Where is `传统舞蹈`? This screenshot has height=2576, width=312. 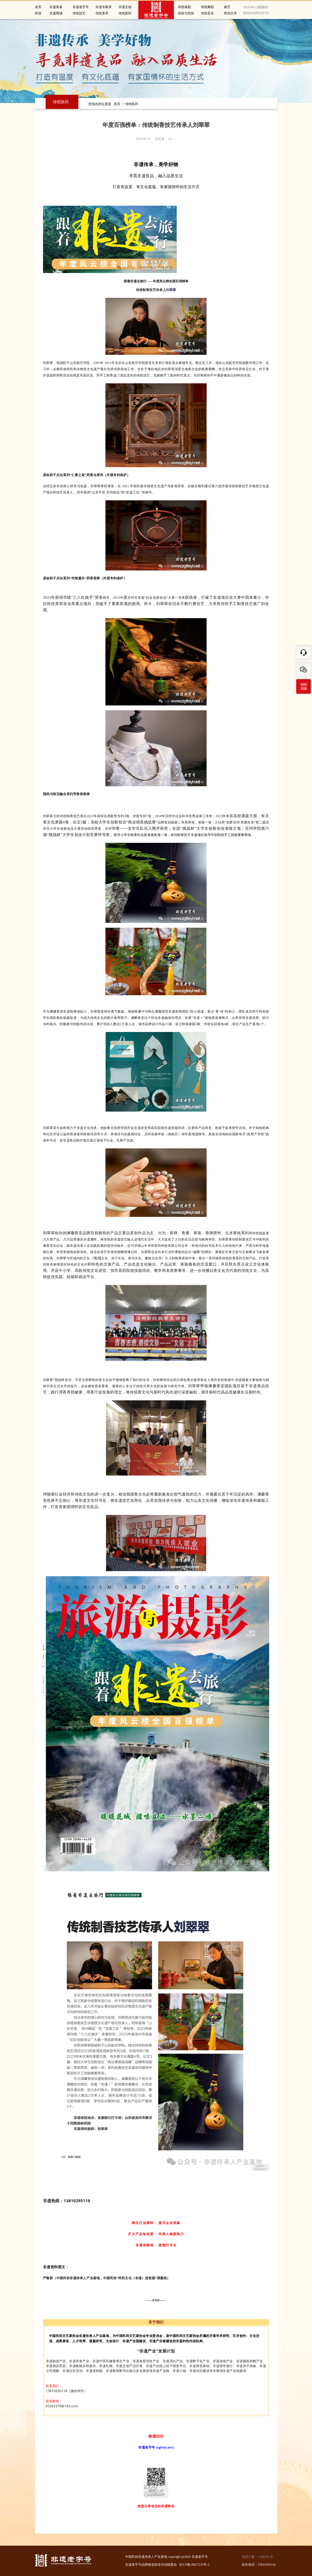 传统舞蹈 is located at coordinates (207, 7).